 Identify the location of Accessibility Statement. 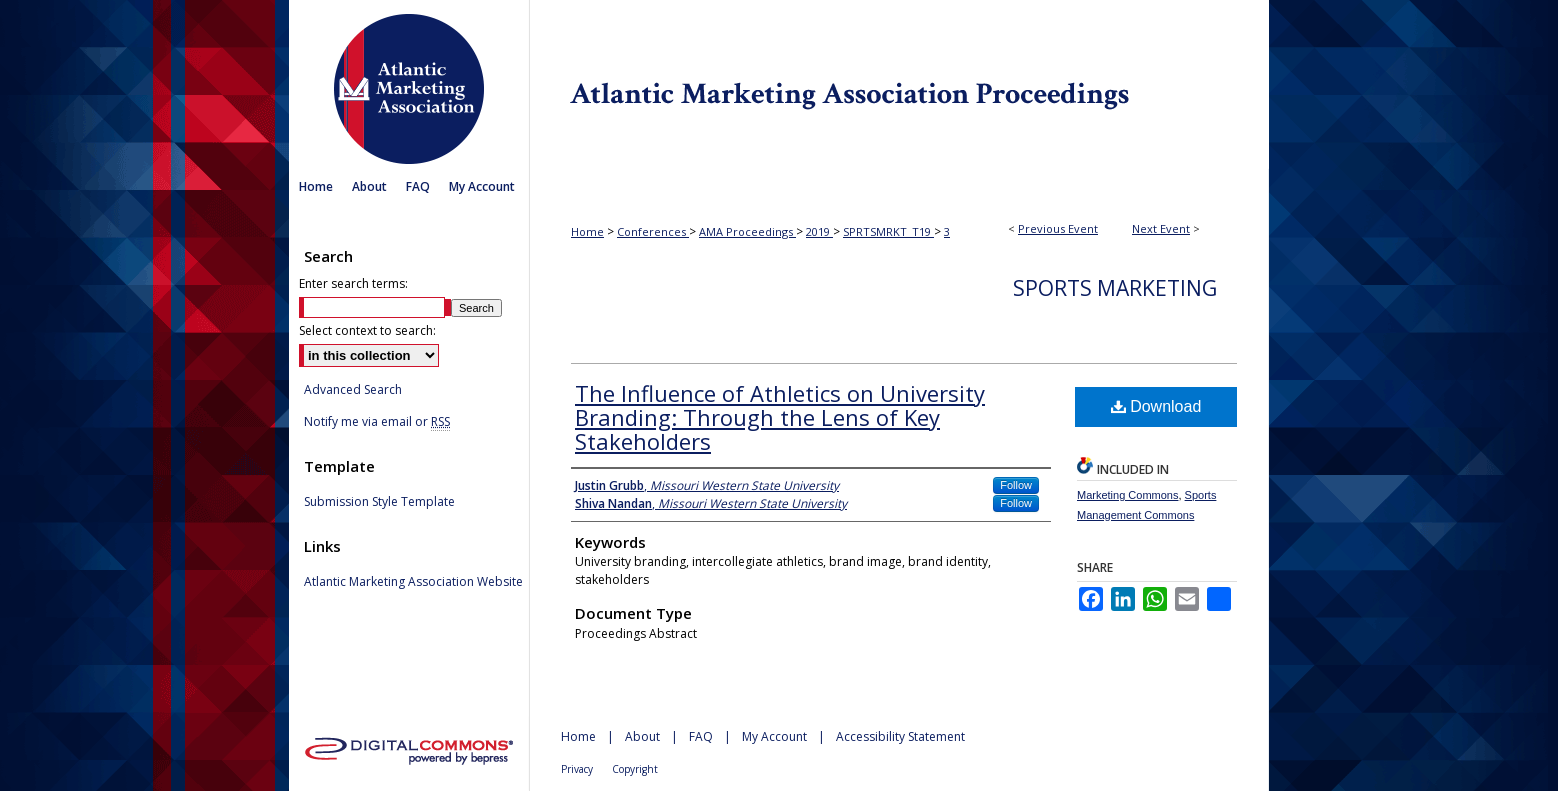
(900, 736).